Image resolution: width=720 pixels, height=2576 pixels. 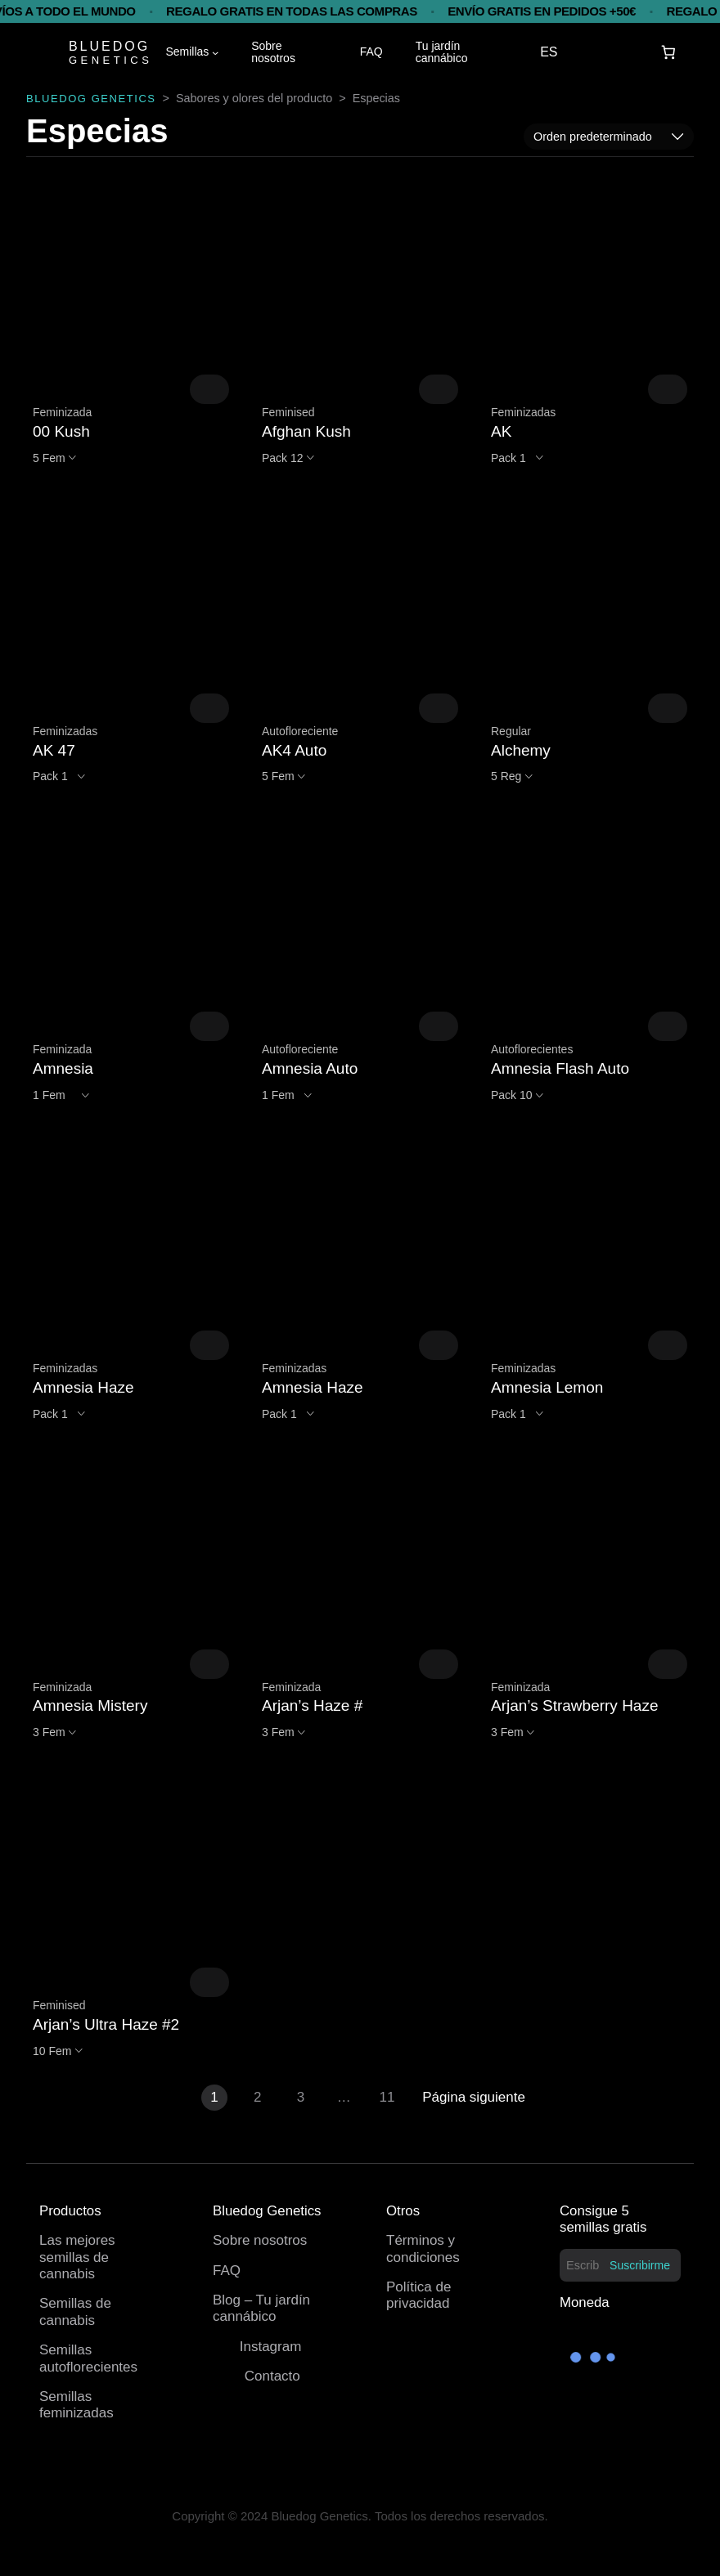 I want to click on BLUEDOG GENETICS, so click(x=91, y=98).